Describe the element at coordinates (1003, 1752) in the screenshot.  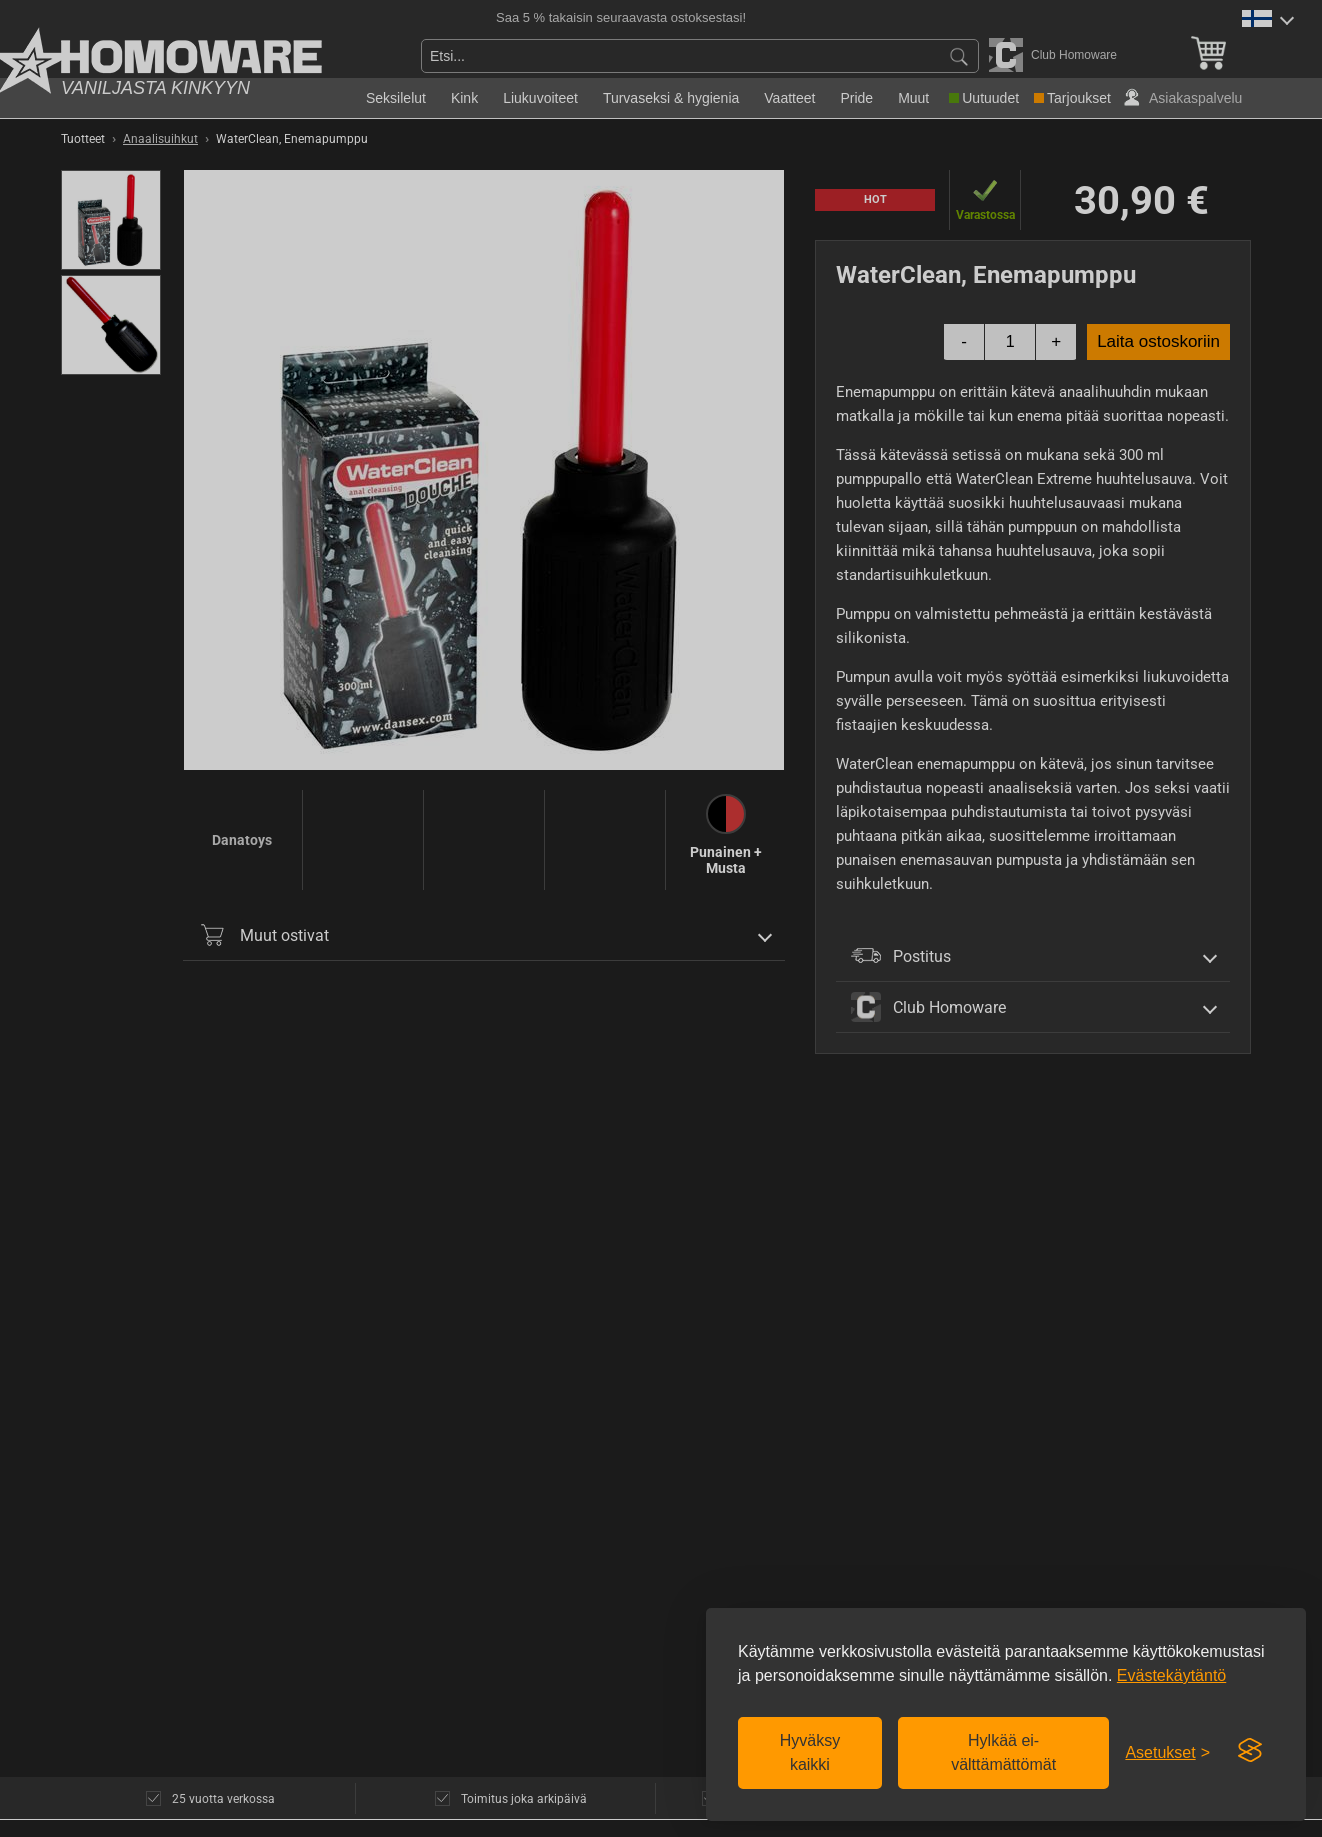
I see `Hylkää ei-välttämättömät` at that location.